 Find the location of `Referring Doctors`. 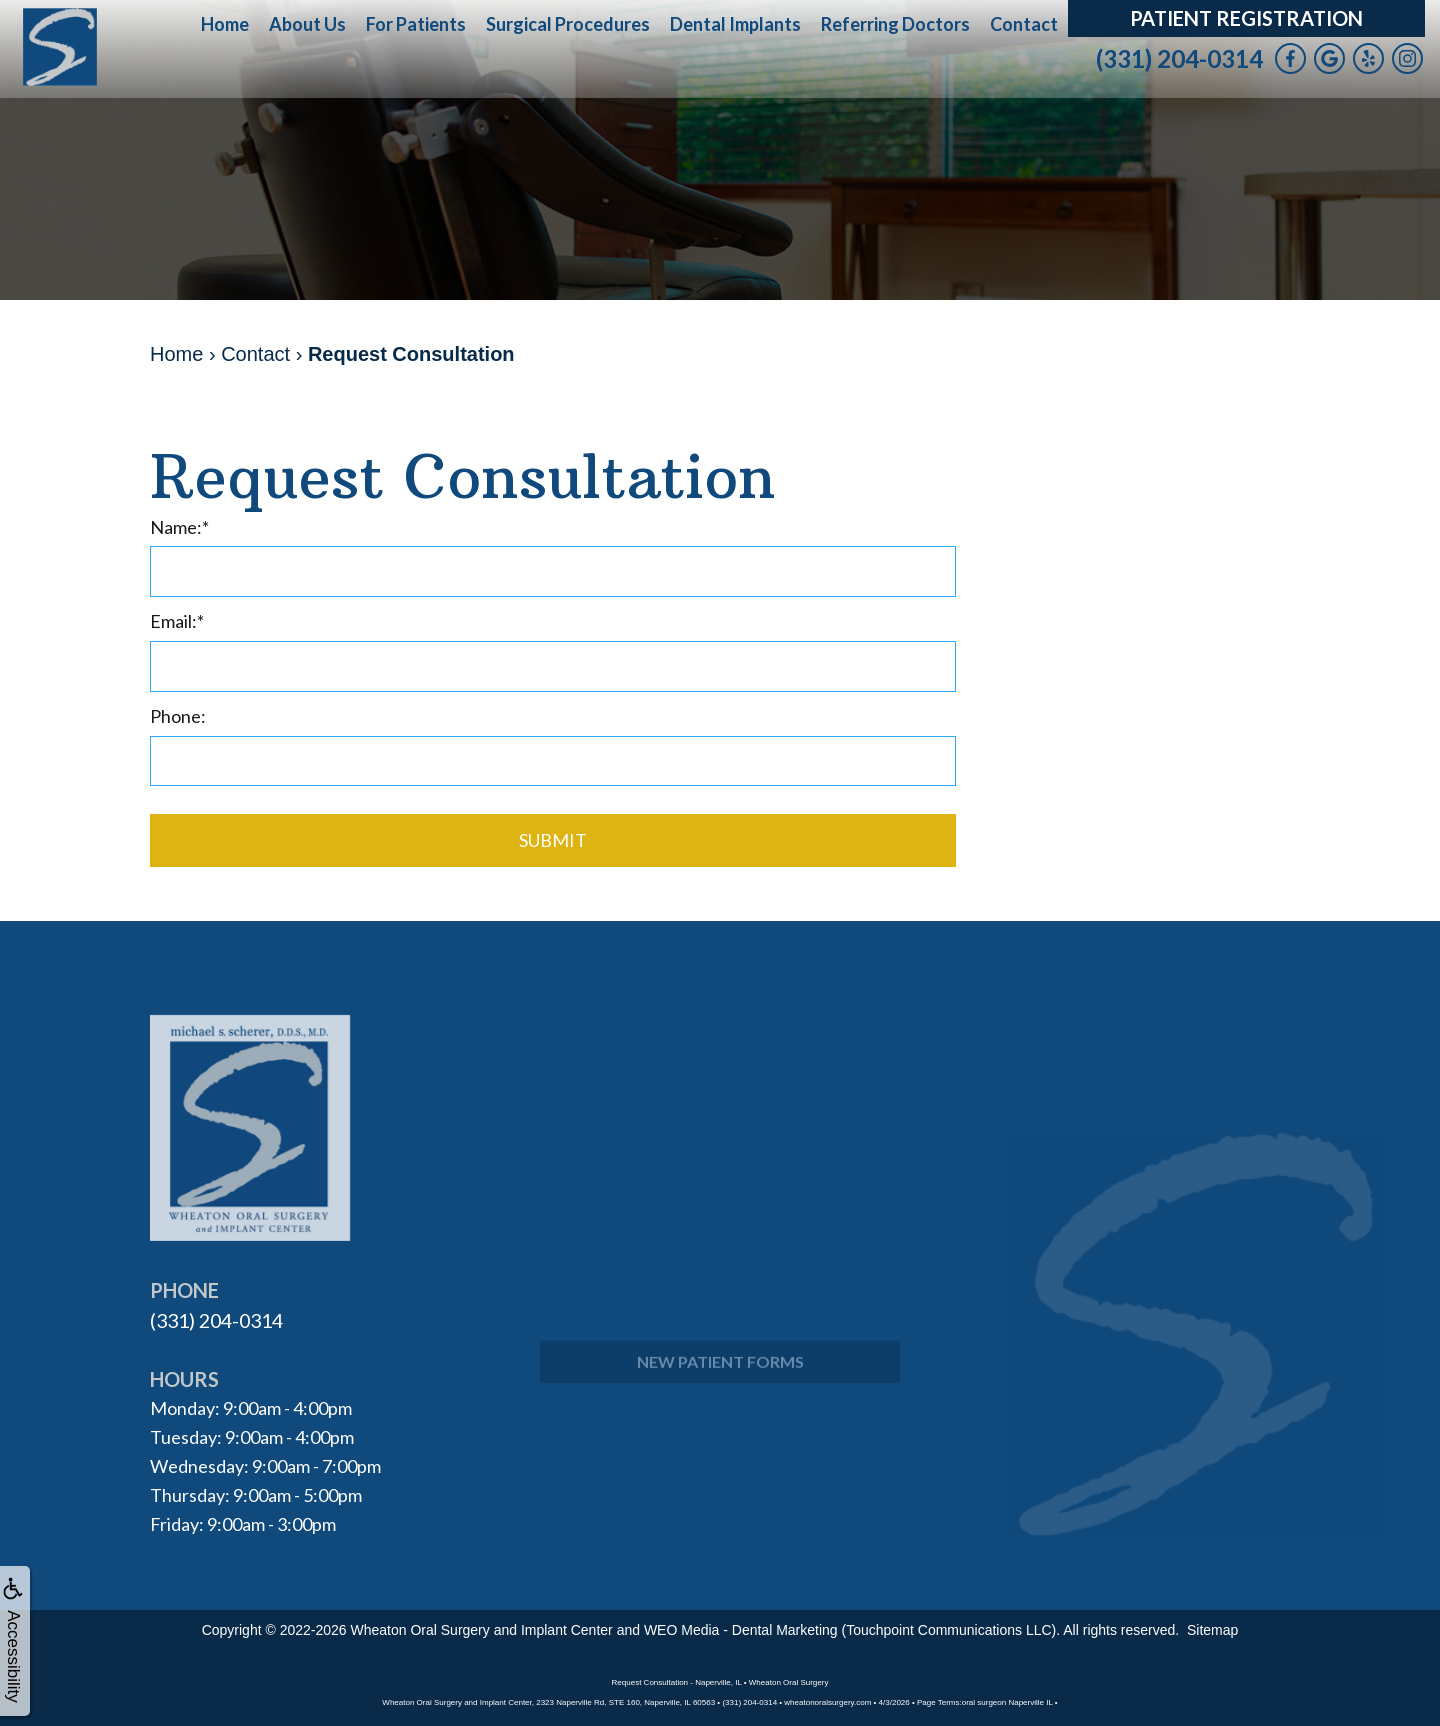

Referring Doctors is located at coordinates (895, 24).